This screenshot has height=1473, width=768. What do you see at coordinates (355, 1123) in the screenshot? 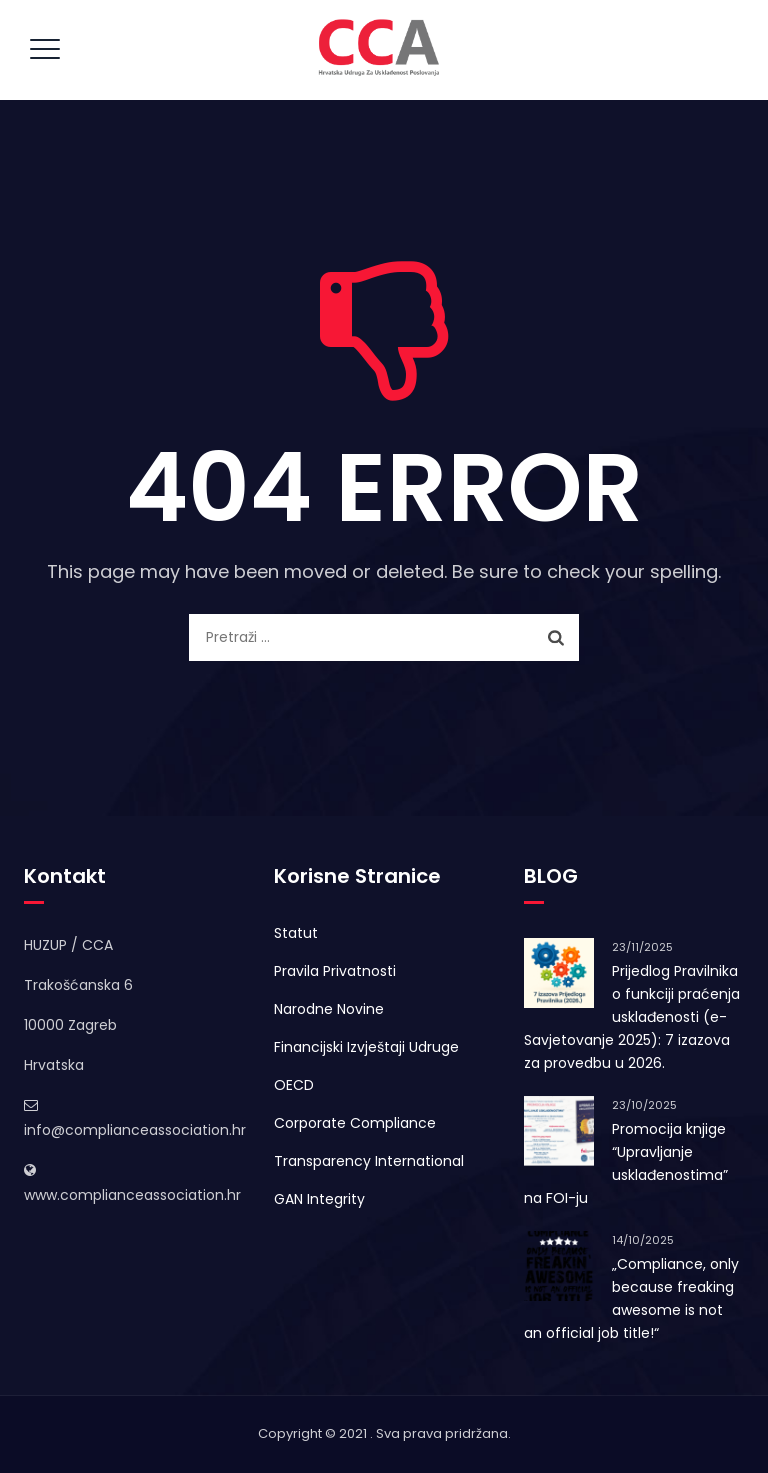
I see `Corporate Compliance` at bounding box center [355, 1123].